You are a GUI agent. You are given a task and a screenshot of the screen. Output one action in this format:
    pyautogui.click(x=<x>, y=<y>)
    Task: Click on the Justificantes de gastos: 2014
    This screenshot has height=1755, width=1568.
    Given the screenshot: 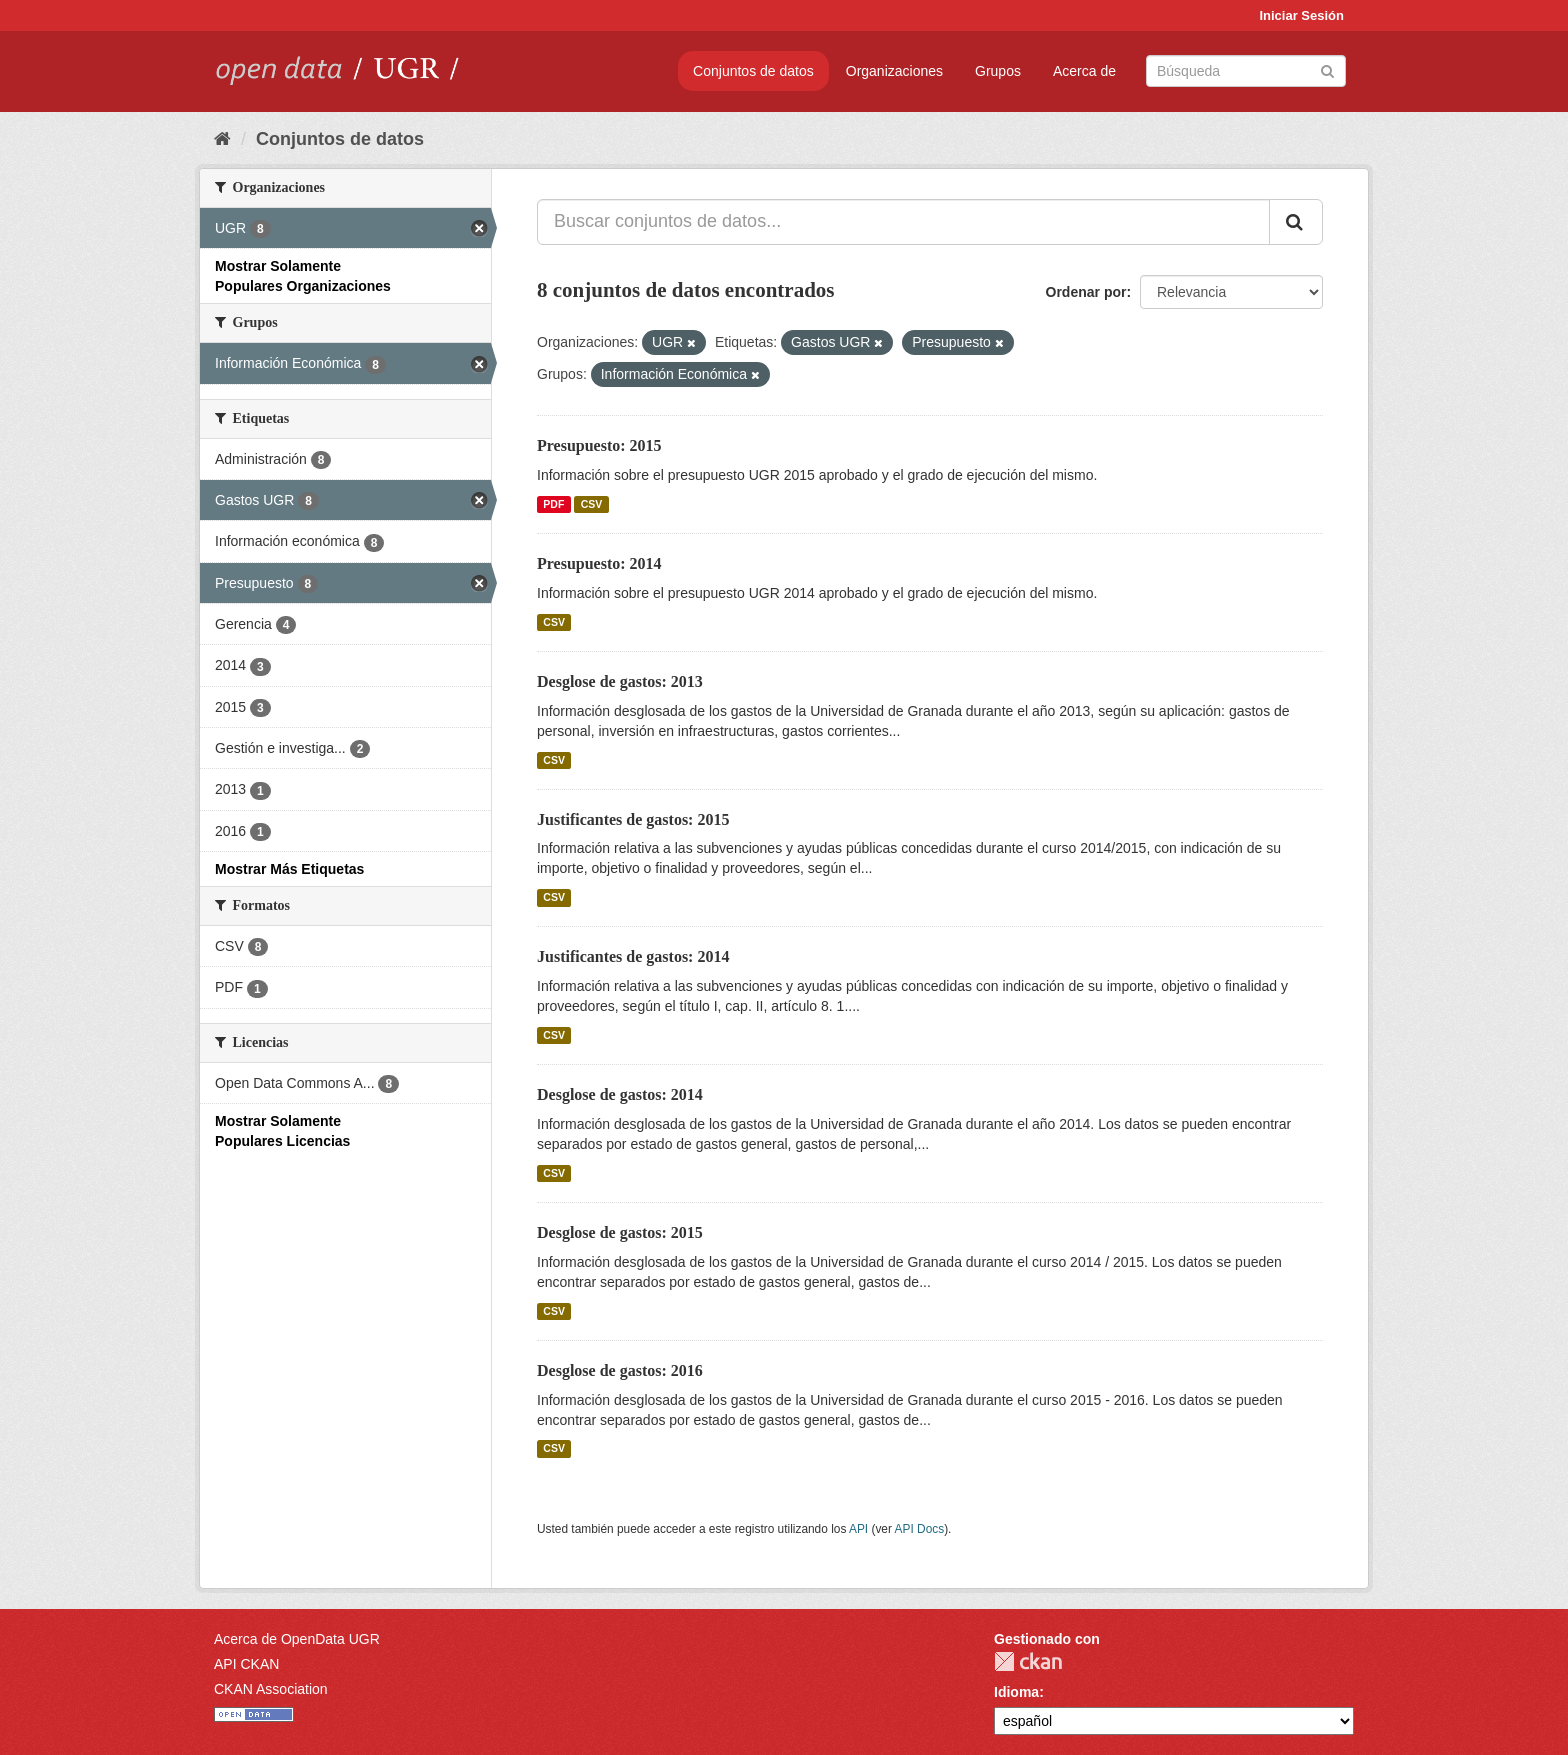 What is the action you would take?
    pyautogui.click(x=633, y=956)
    